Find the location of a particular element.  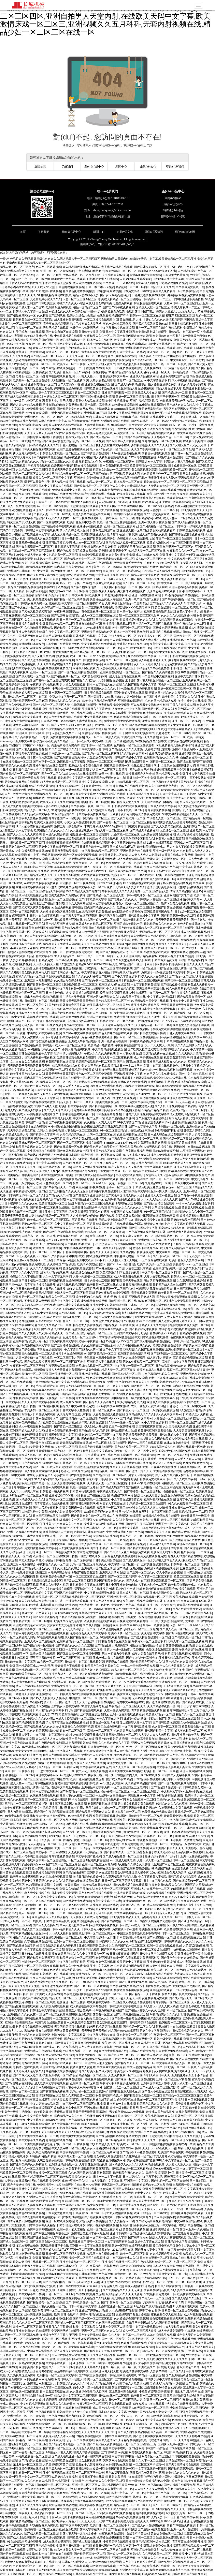

青青久草视频免费在线 is located at coordinates (181, 2525).